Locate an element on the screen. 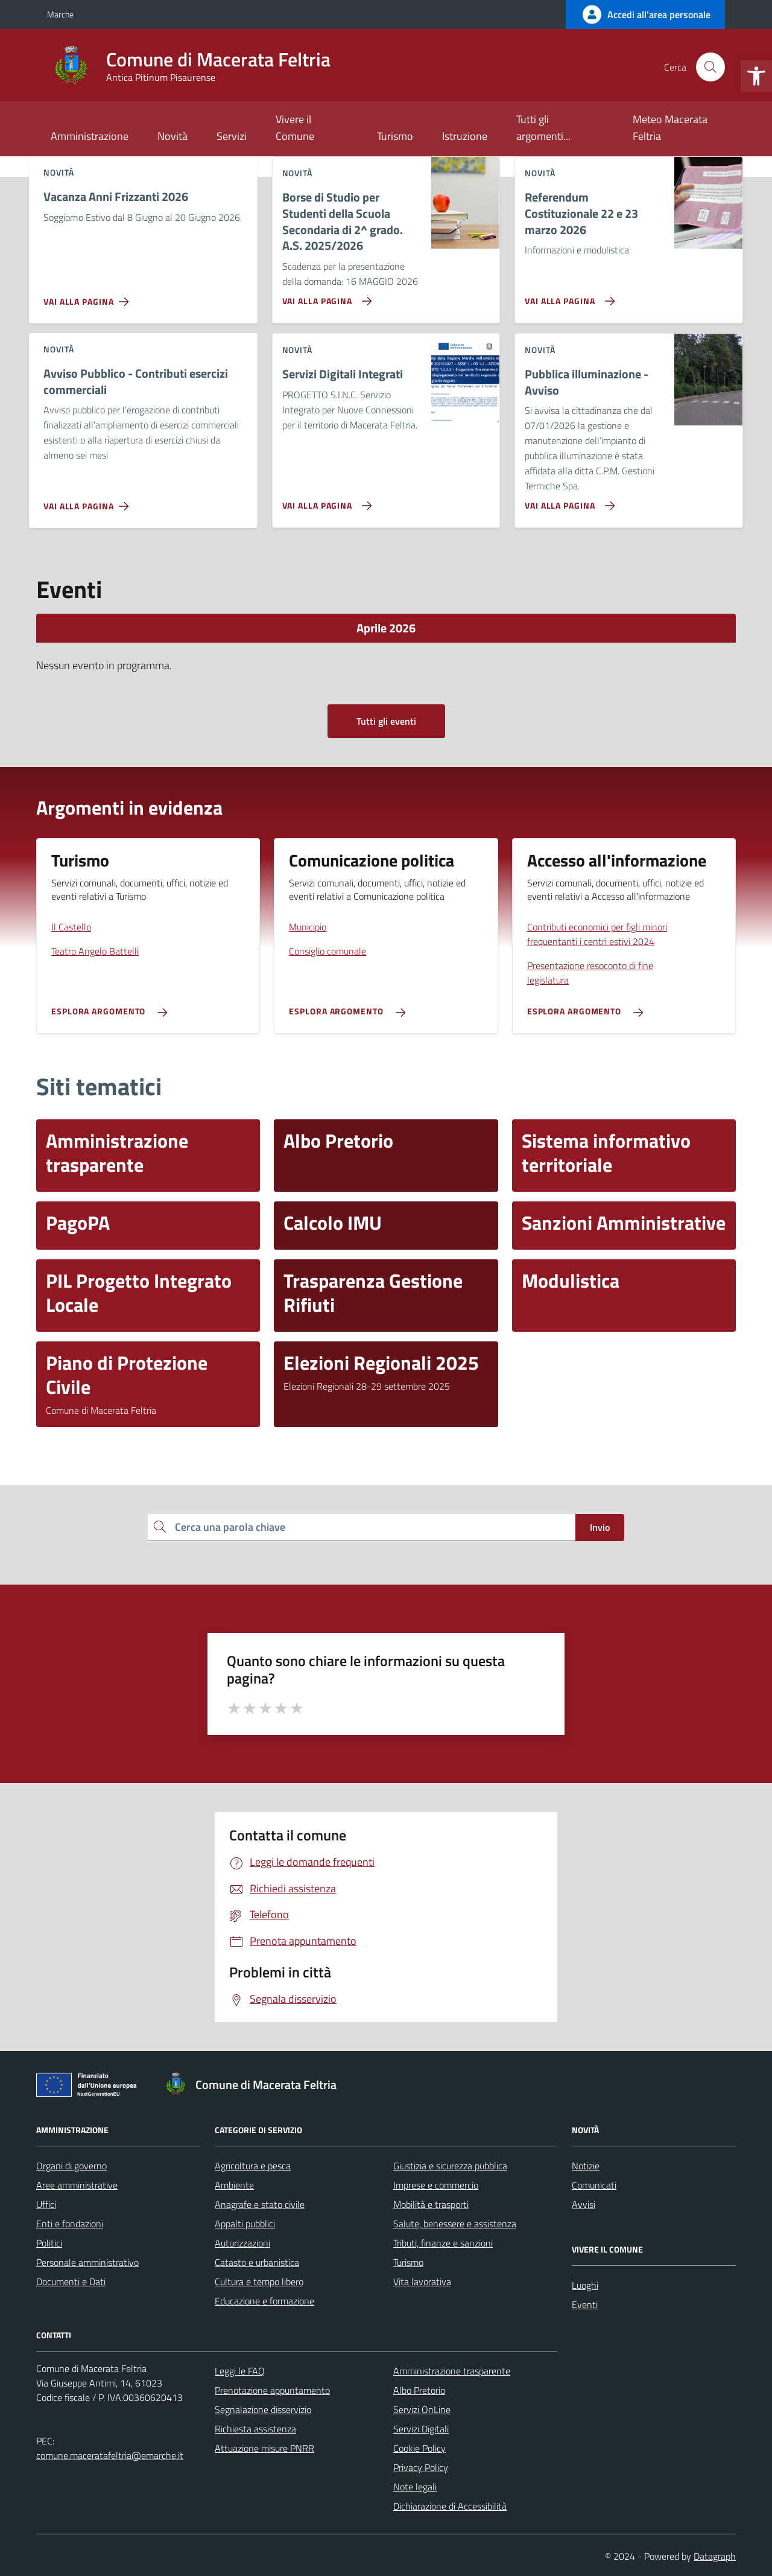  Istruzione is located at coordinates (464, 136).